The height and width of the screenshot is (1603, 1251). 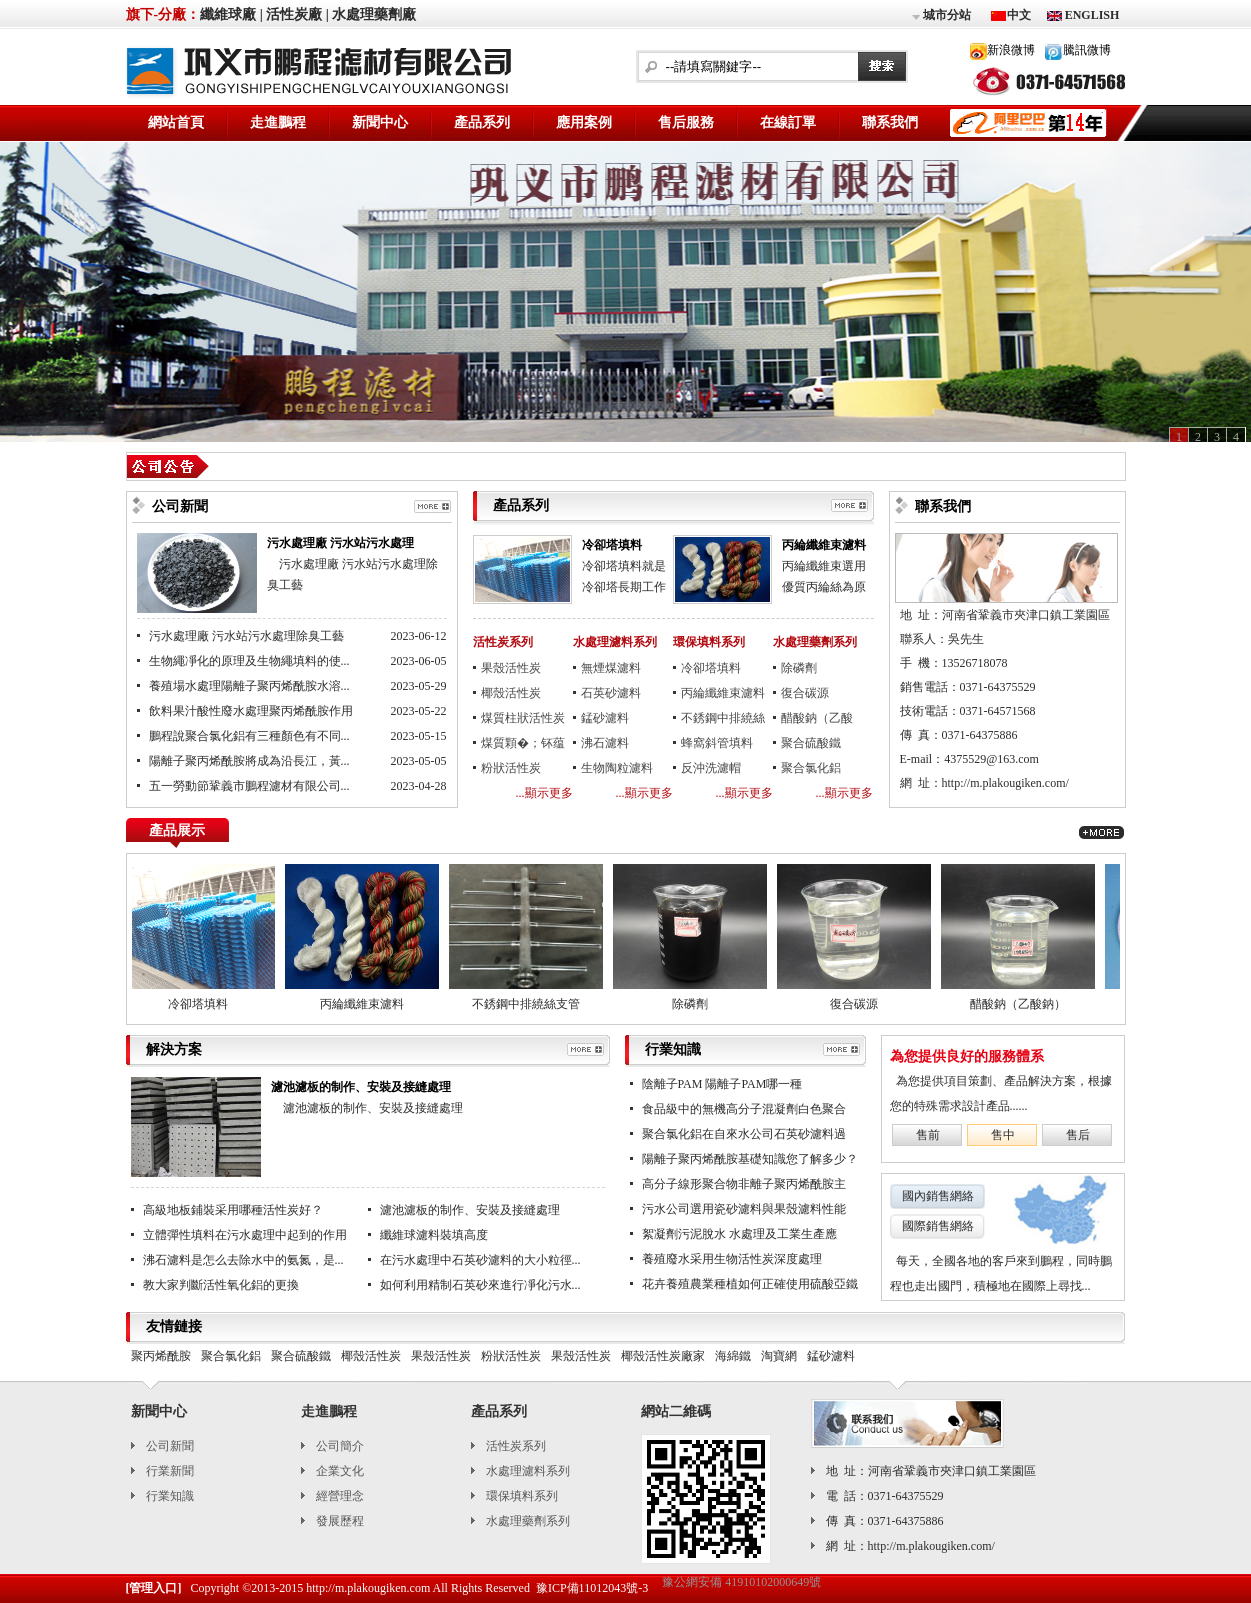 What do you see at coordinates (750, 1159) in the screenshot?
I see `陽離子聚丙烯酰胺基礎知識您了解多少？` at bounding box center [750, 1159].